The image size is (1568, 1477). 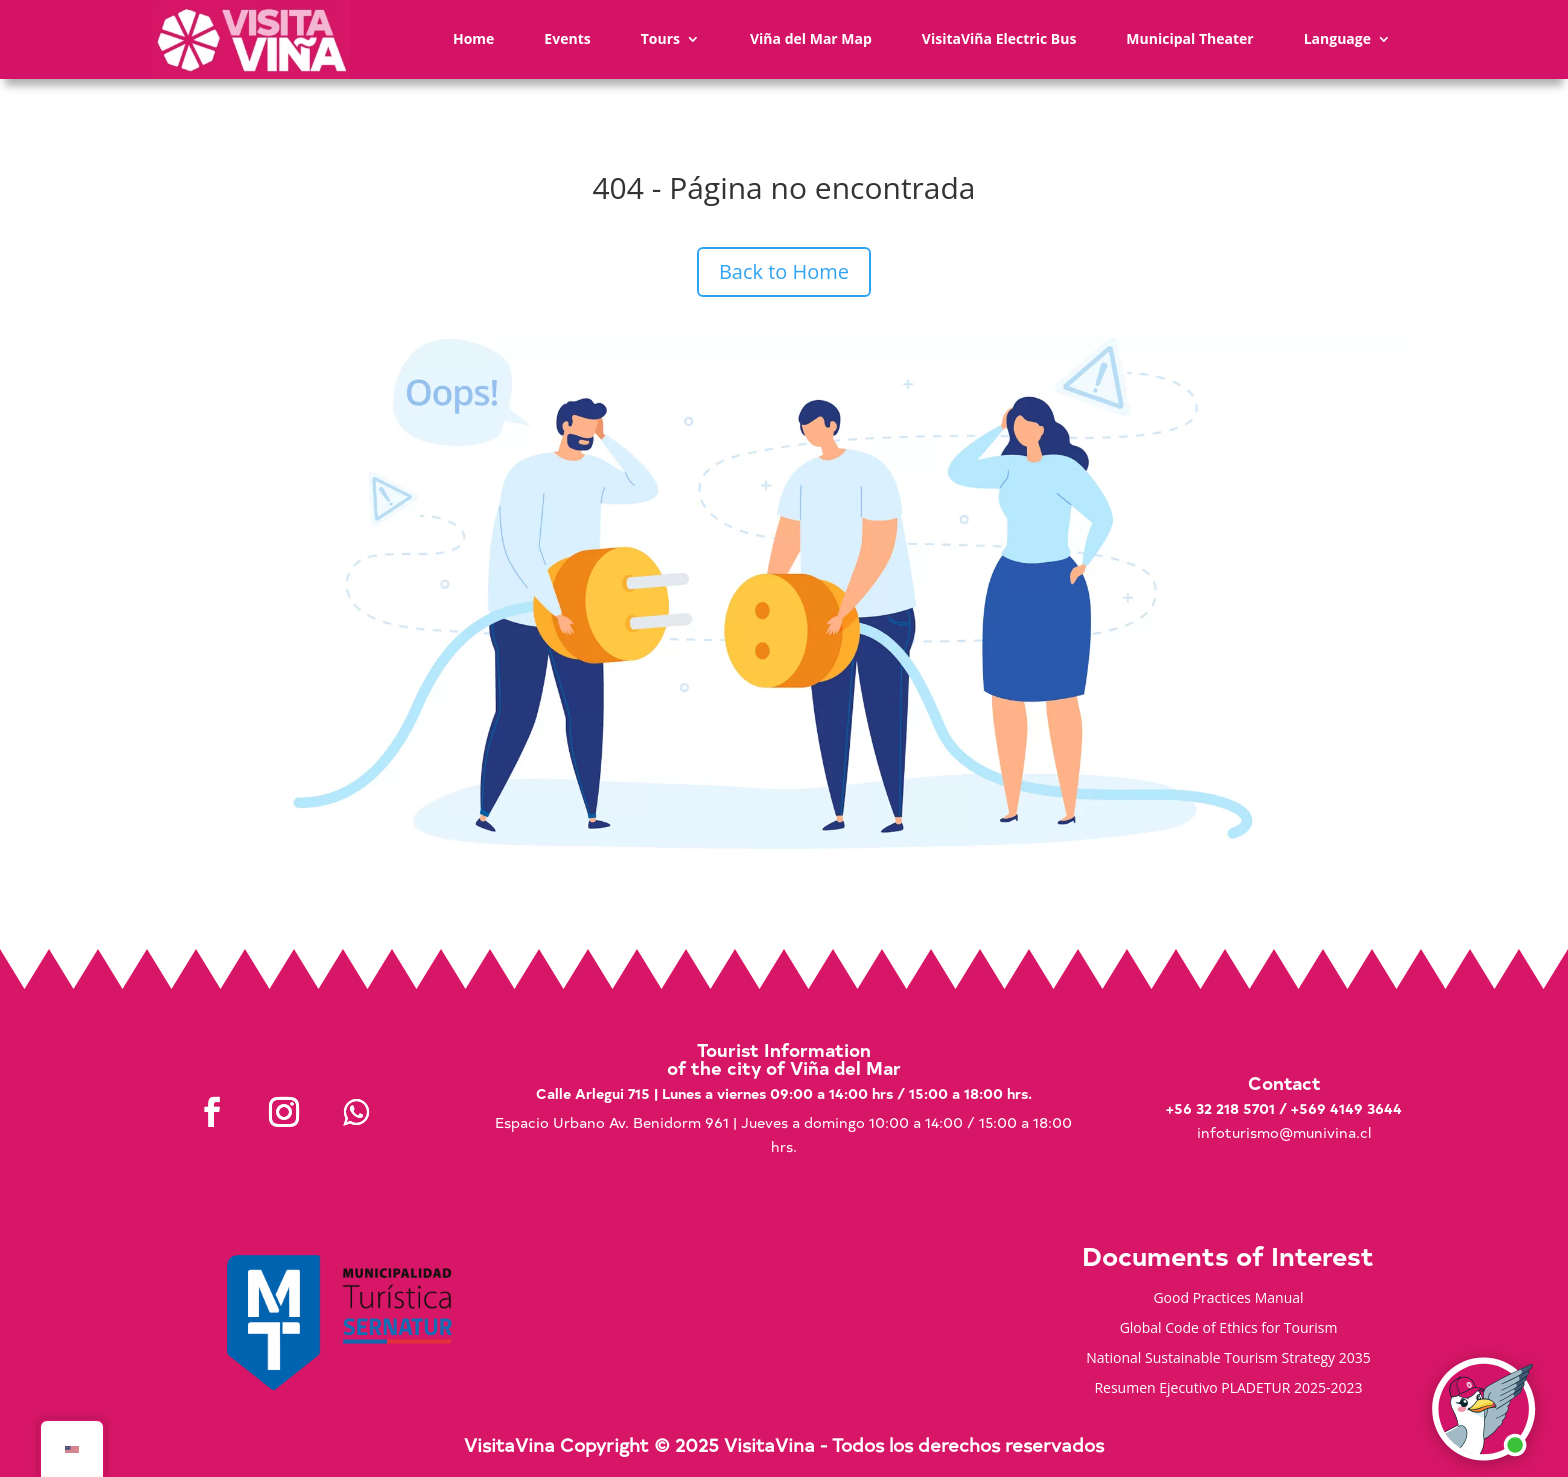 I want to click on Good Practices Manual, so click(x=1228, y=1299).